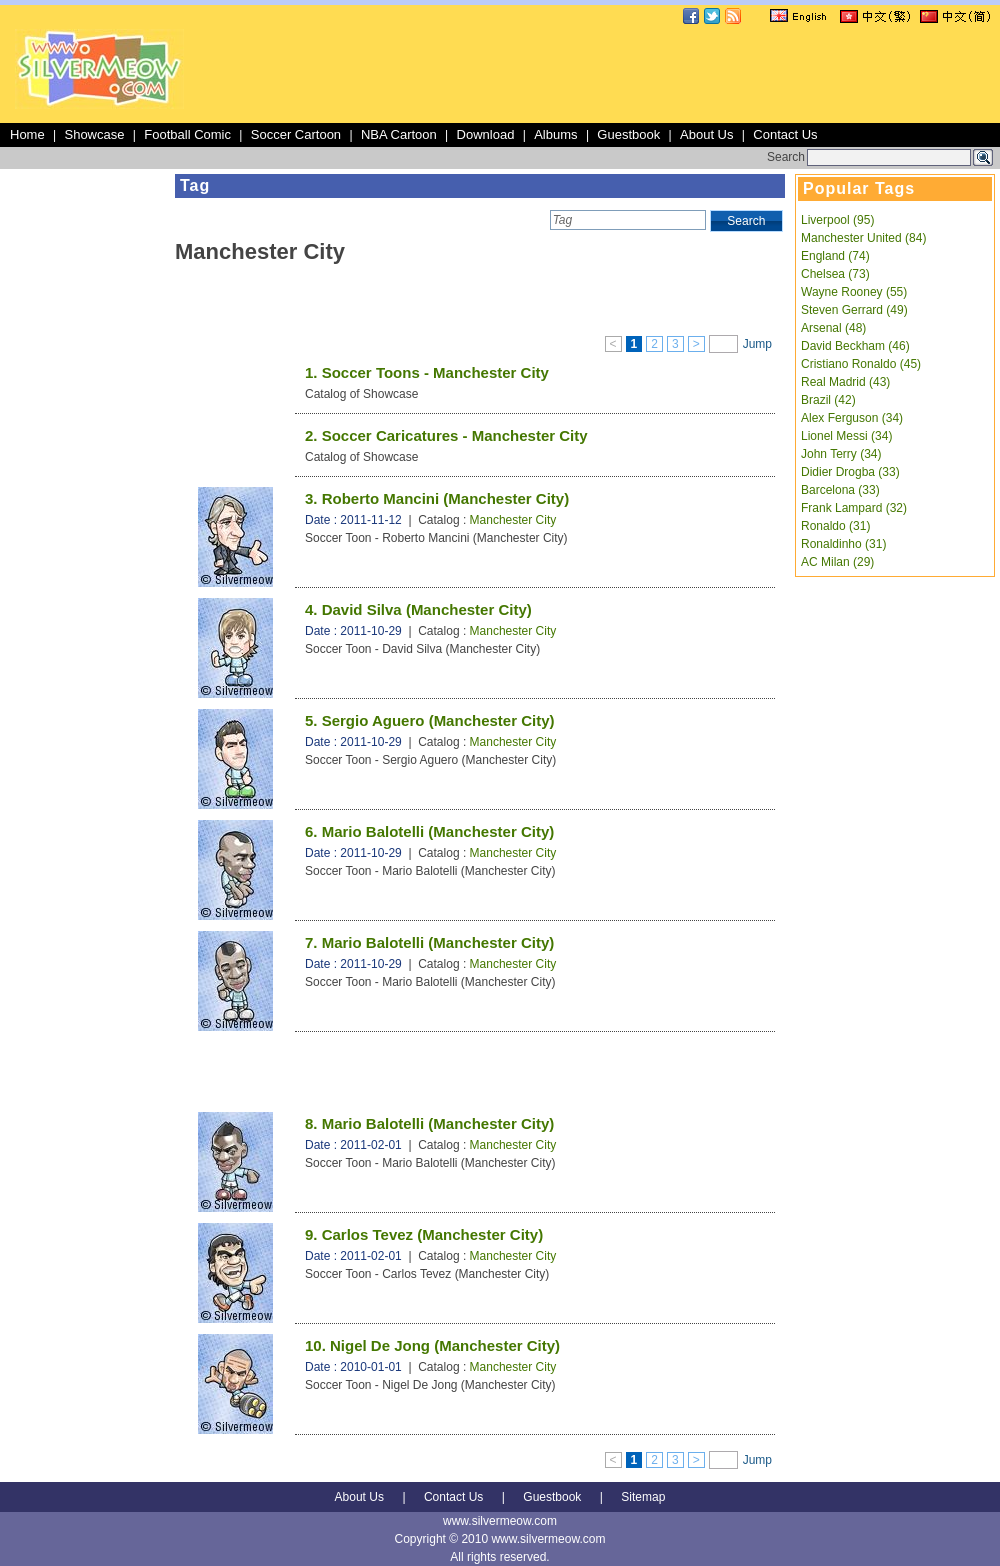 The width and height of the screenshot is (1000, 1566). What do you see at coordinates (854, 292) in the screenshot?
I see `Wayne Rooney (55)` at bounding box center [854, 292].